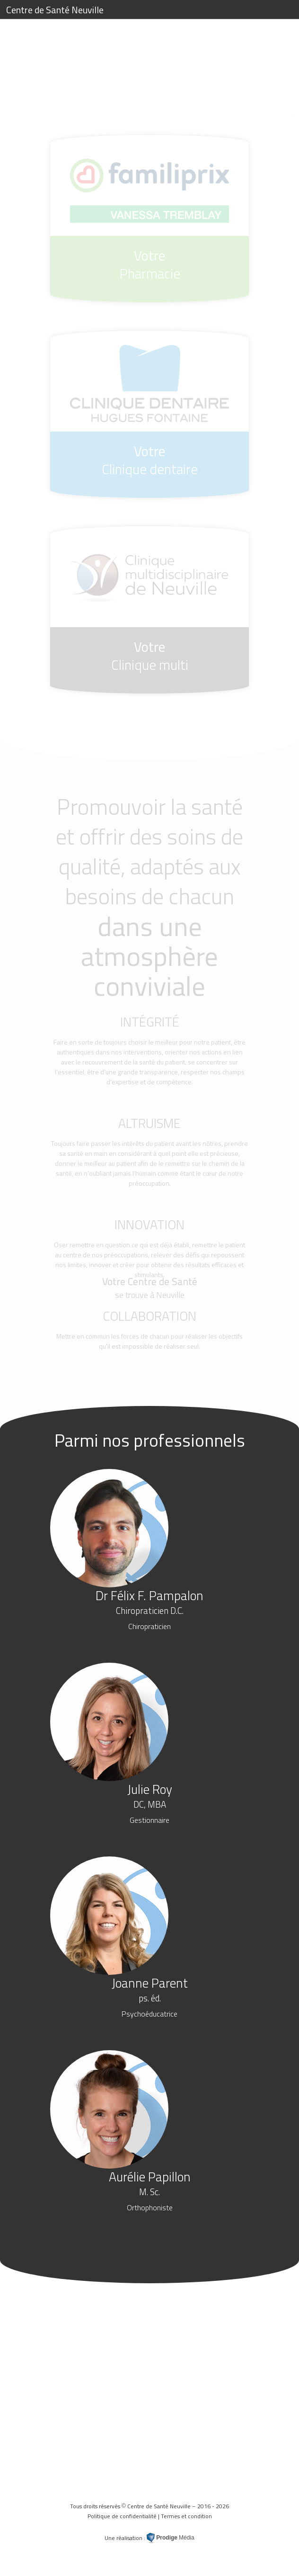 This screenshot has height=2576, width=299. Describe the element at coordinates (149, 1608) in the screenshot. I see `Dr Félix F. Pampalon` at that location.